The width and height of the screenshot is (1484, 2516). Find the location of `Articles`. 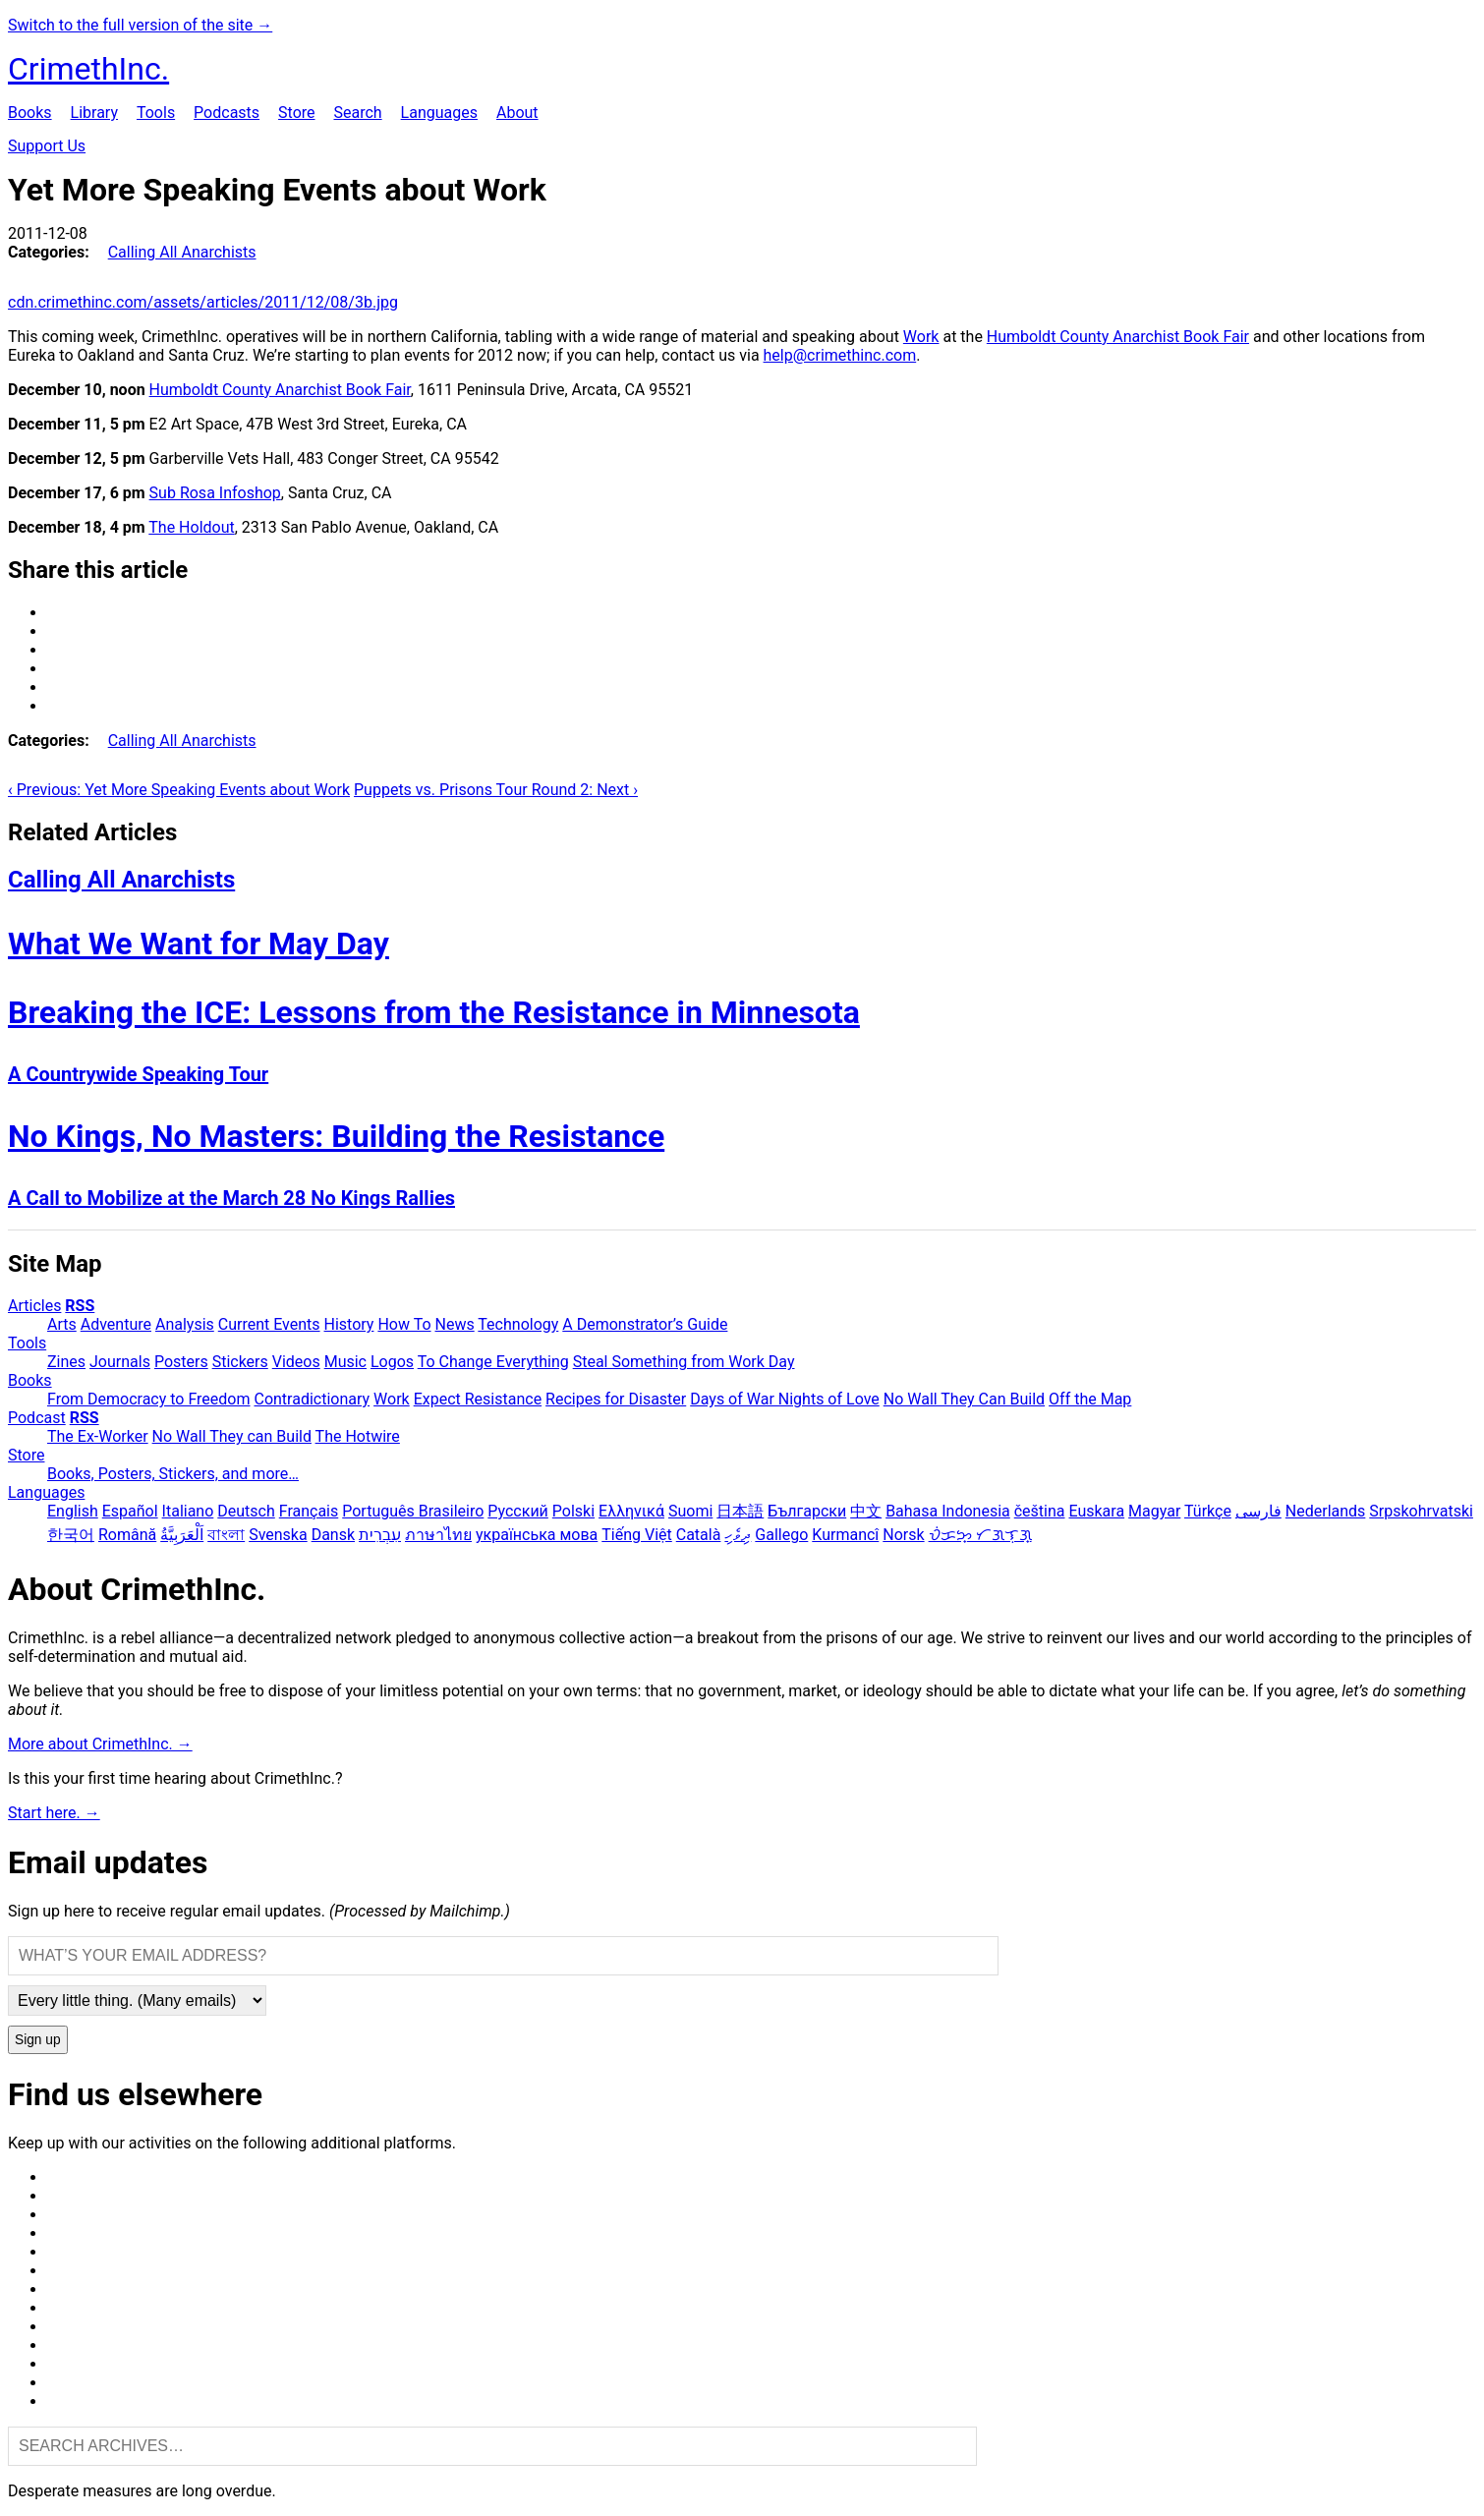

Articles is located at coordinates (34, 1305).